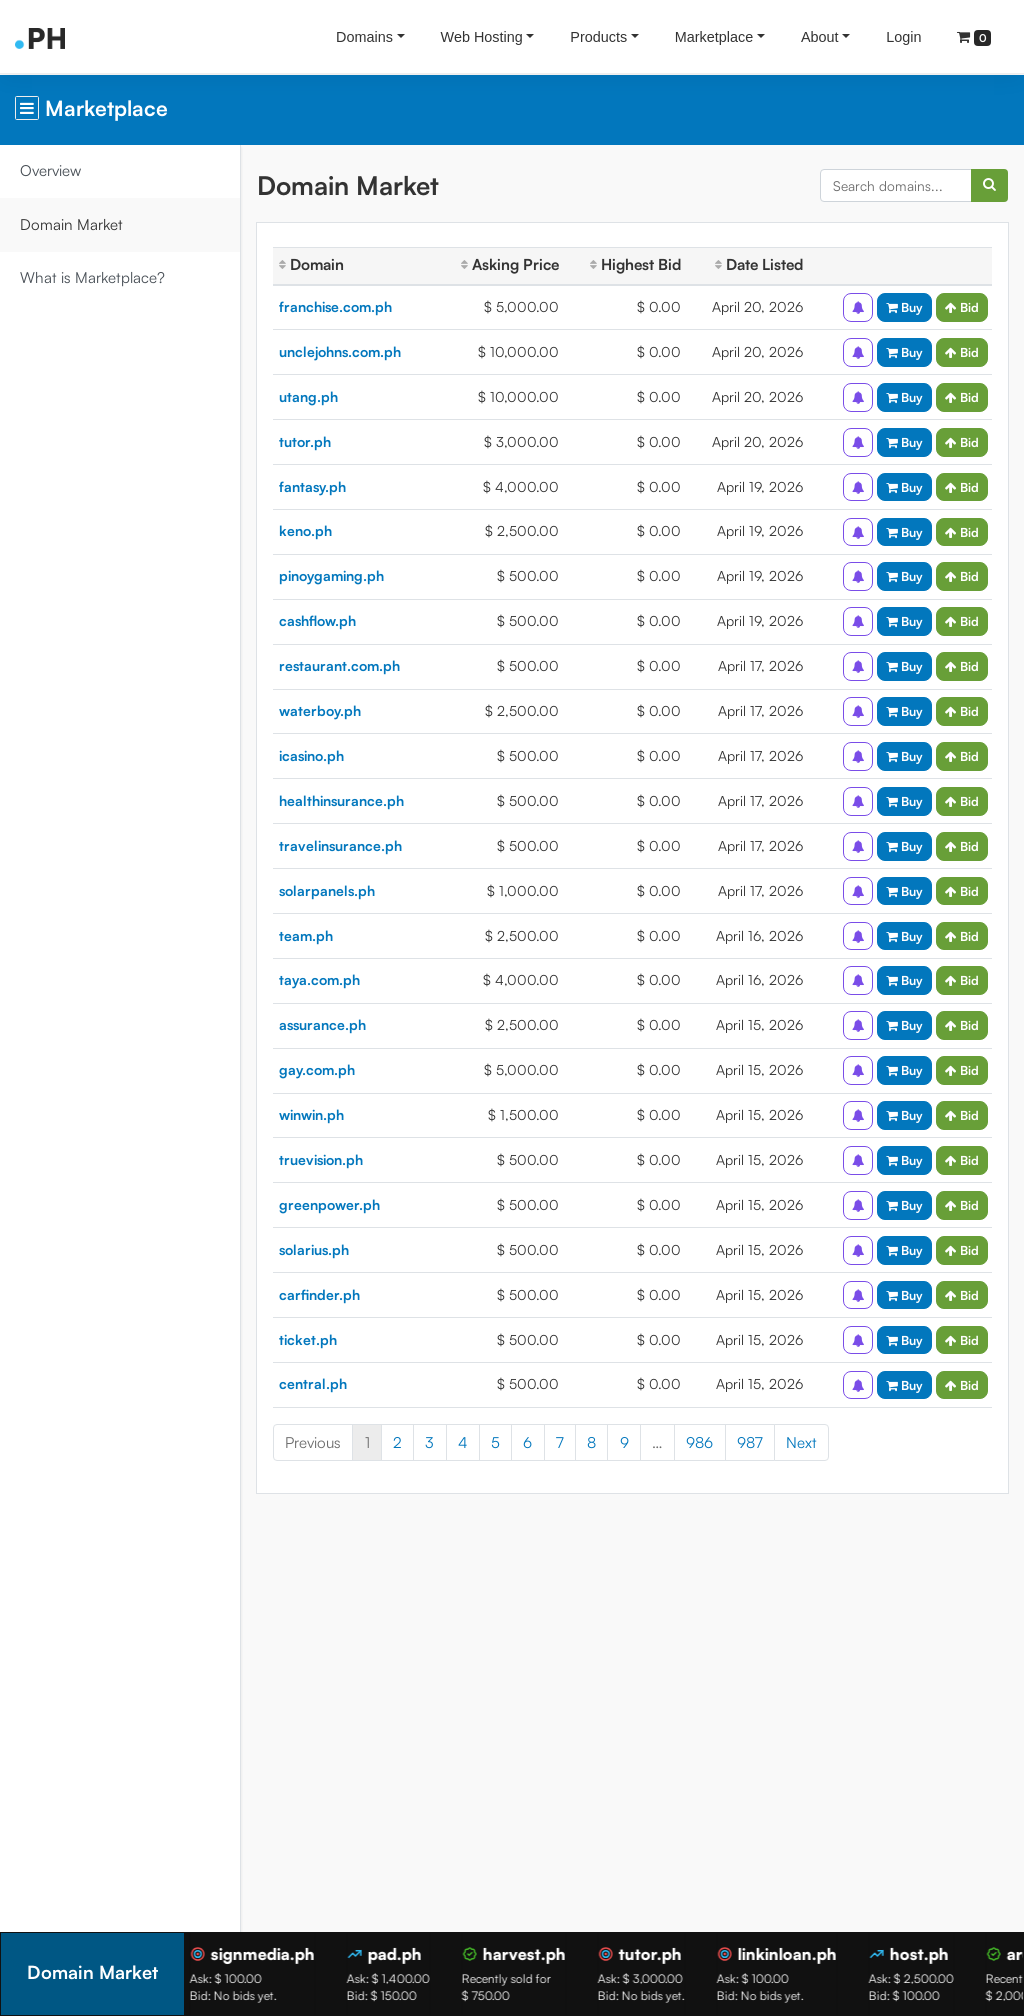  What do you see at coordinates (305, 441) in the screenshot?
I see `tutor.ph` at bounding box center [305, 441].